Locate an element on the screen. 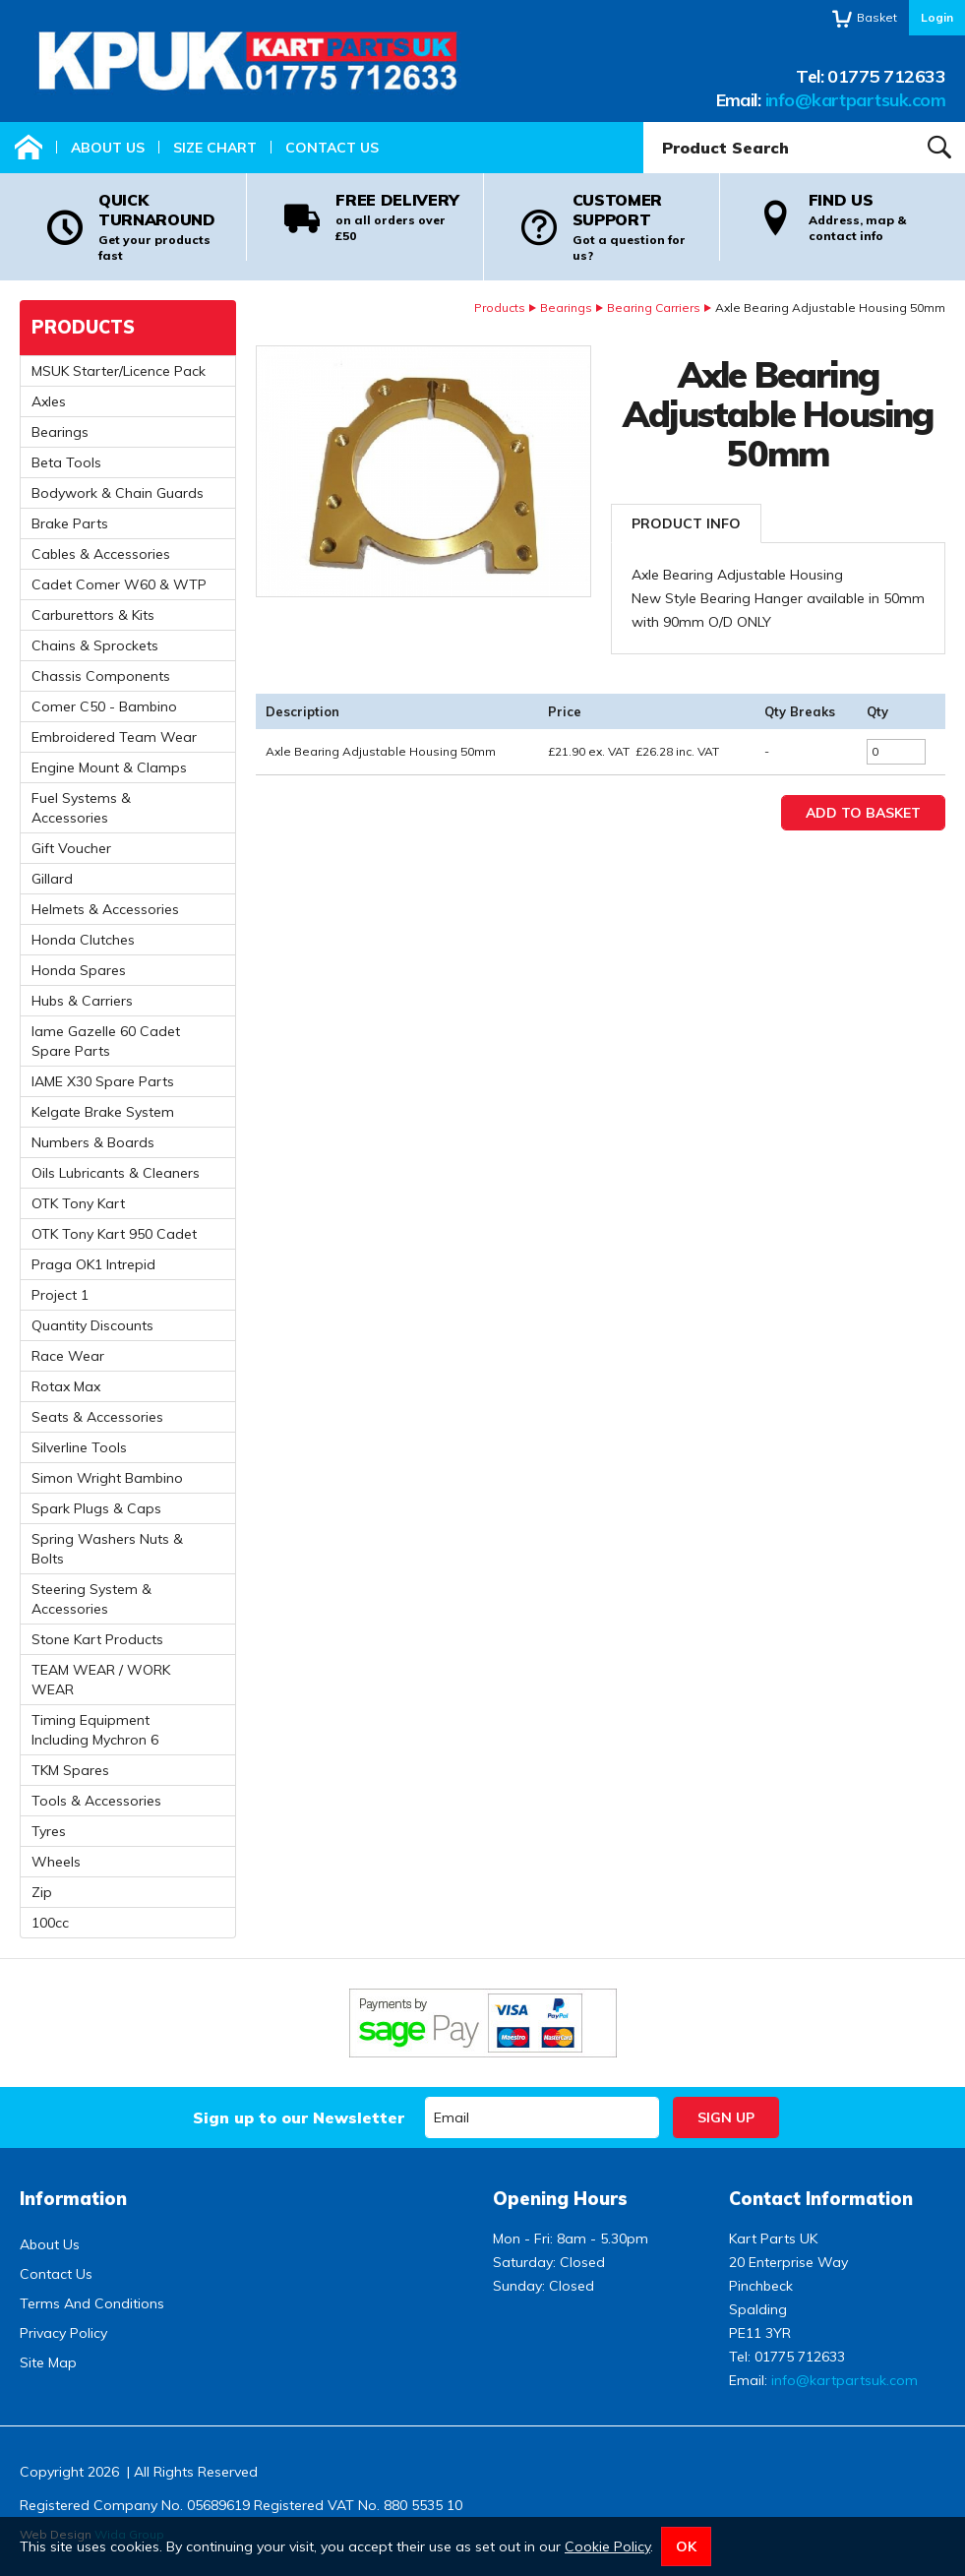 This screenshot has width=965, height=2576. Login is located at coordinates (937, 17).